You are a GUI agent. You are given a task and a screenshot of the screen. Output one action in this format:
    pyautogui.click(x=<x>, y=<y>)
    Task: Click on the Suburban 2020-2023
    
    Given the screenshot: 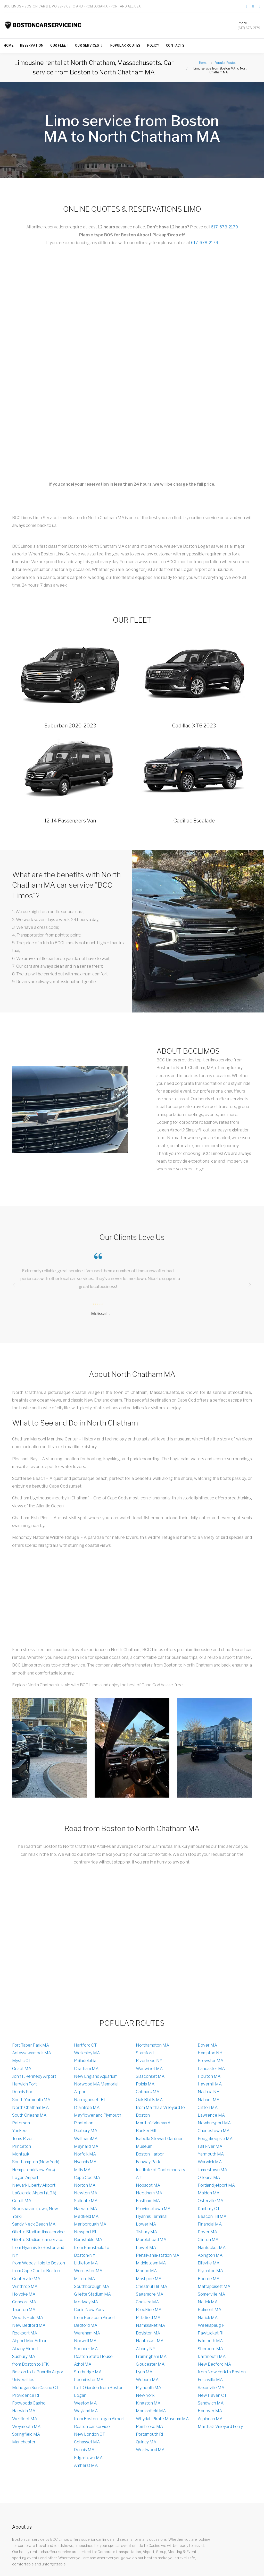 What is the action you would take?
    pyautogui.click(x=70, y=726)
    